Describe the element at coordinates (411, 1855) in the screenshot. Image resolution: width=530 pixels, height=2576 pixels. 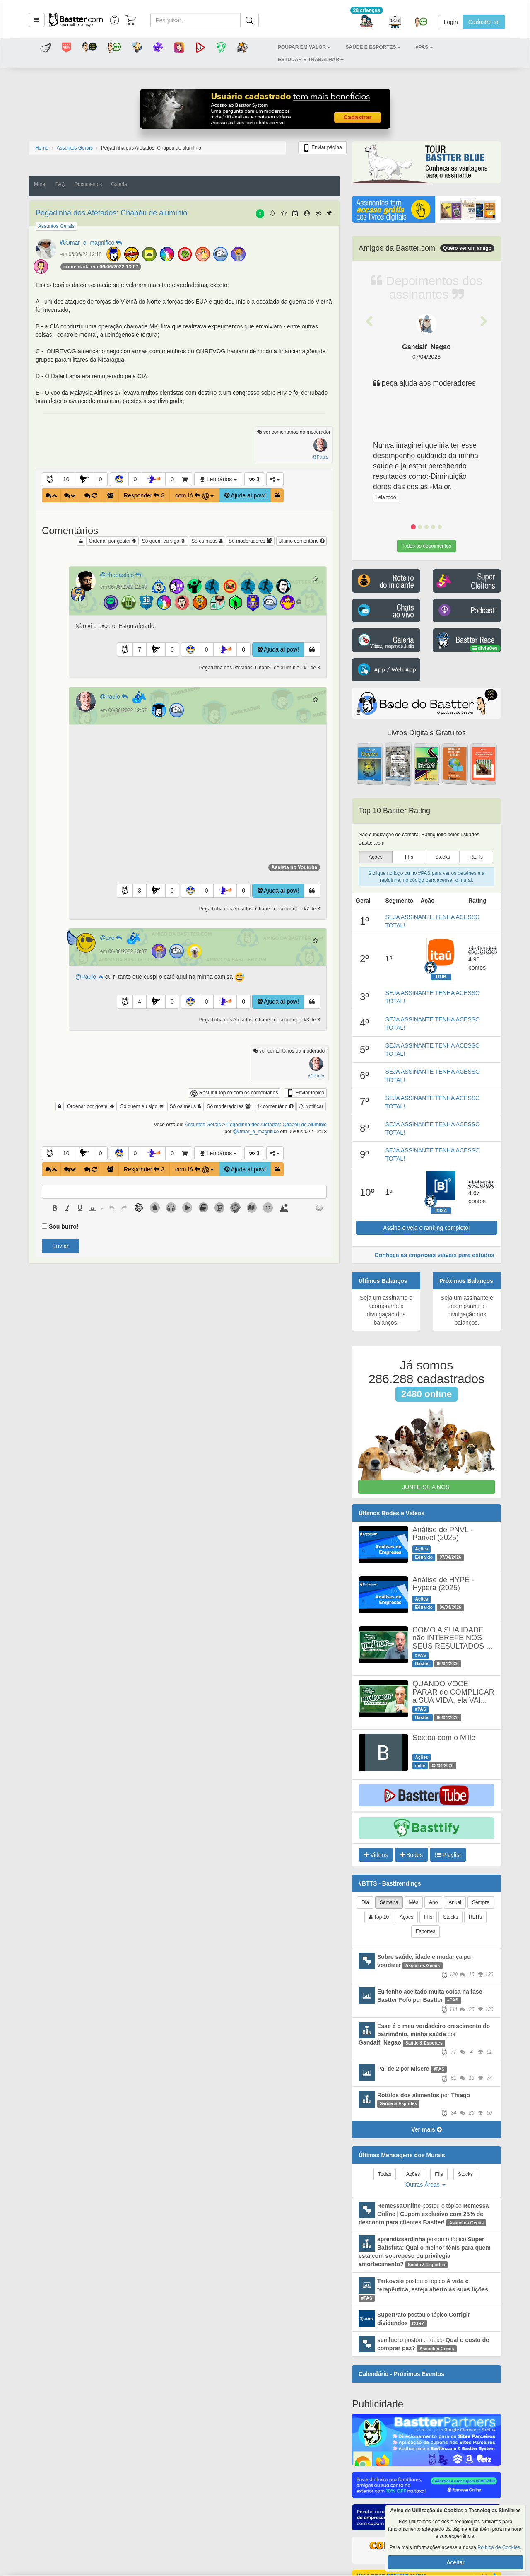
I see `Bodes` at that location.